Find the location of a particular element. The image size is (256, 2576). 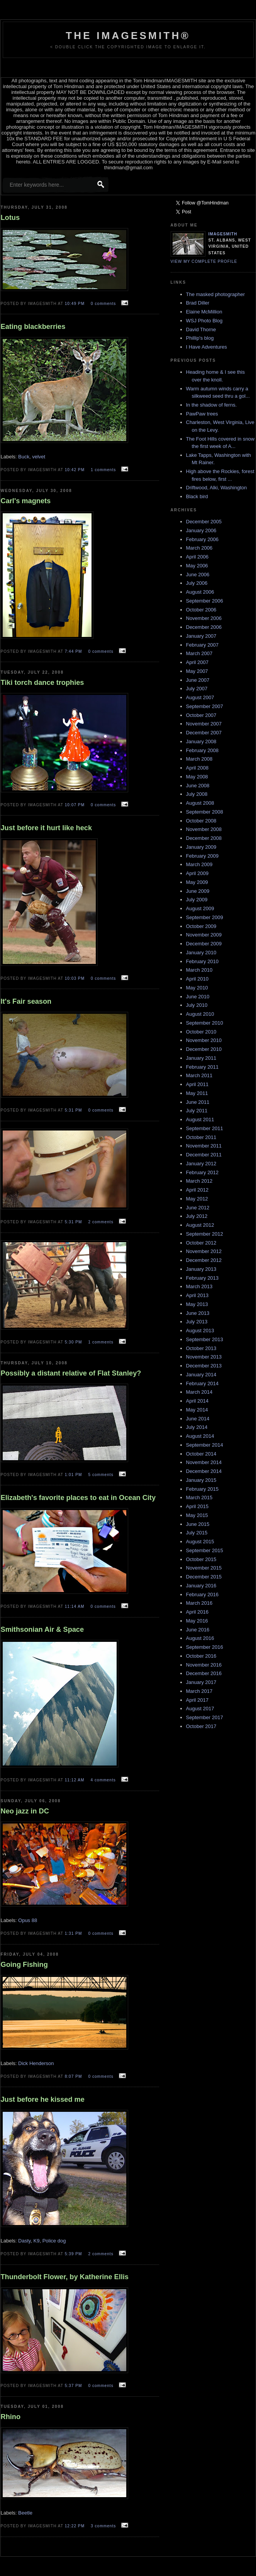

March 2011 is located at coordinates (199, 1075).